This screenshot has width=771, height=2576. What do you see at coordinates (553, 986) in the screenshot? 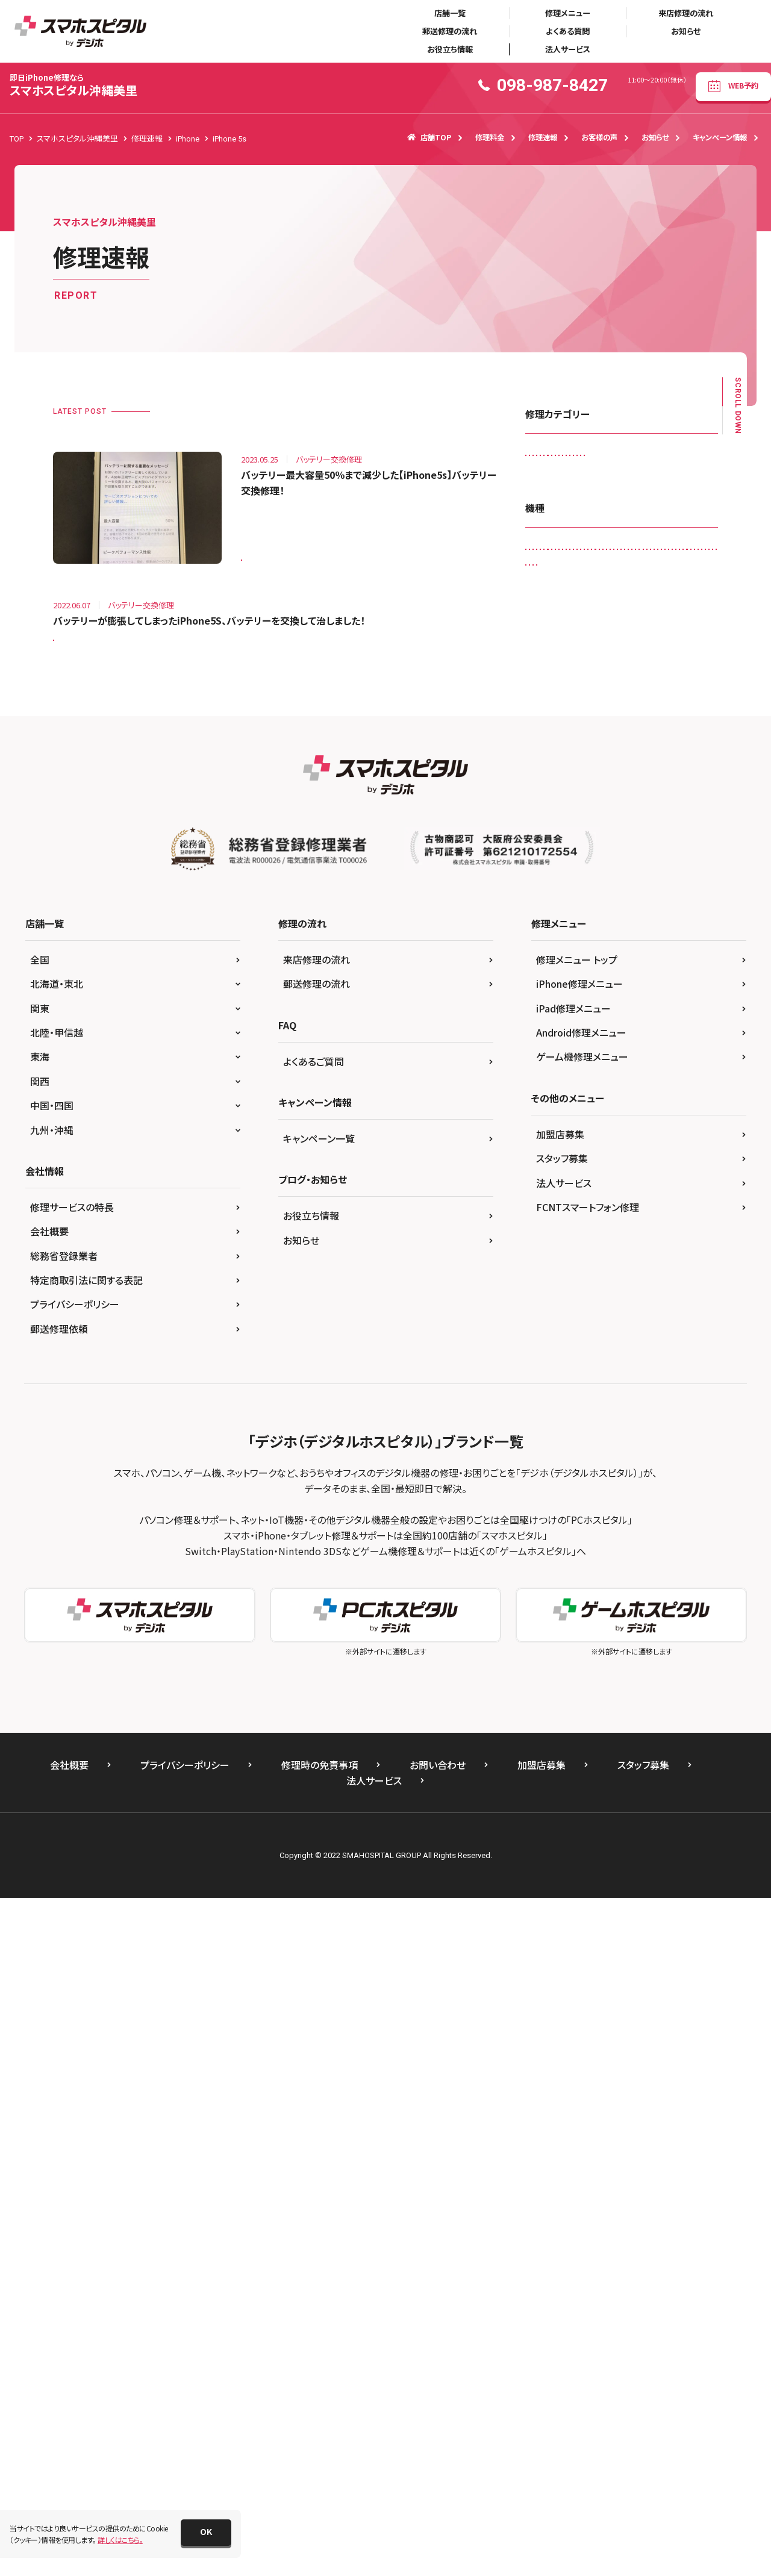
I see `iPad Pro 9.7` at bounding box center [553, 986].